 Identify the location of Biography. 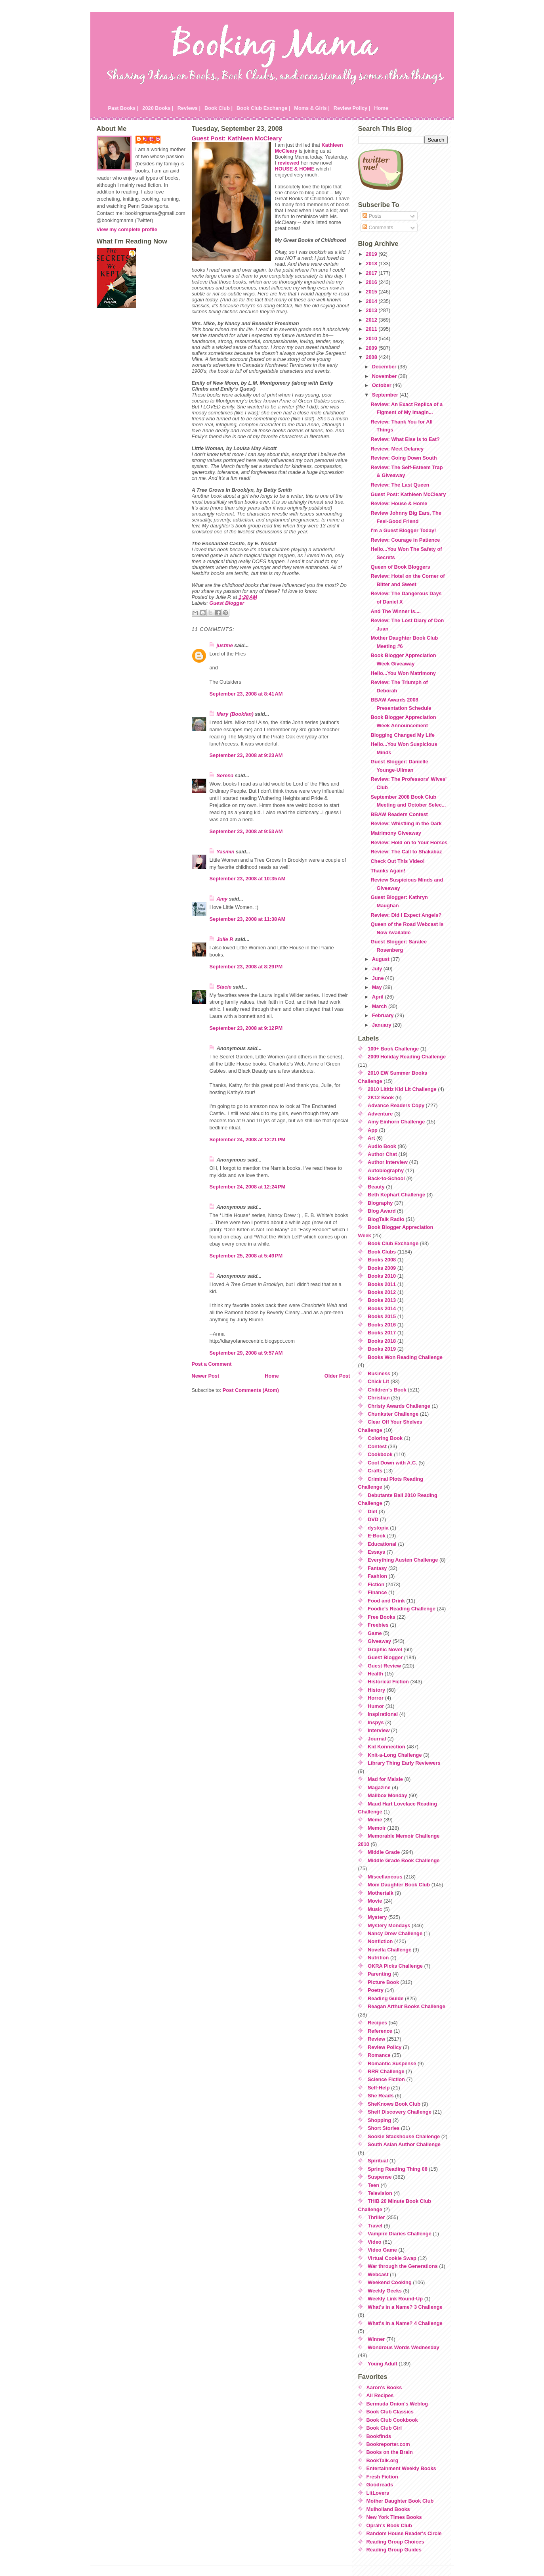
(380, 1203).